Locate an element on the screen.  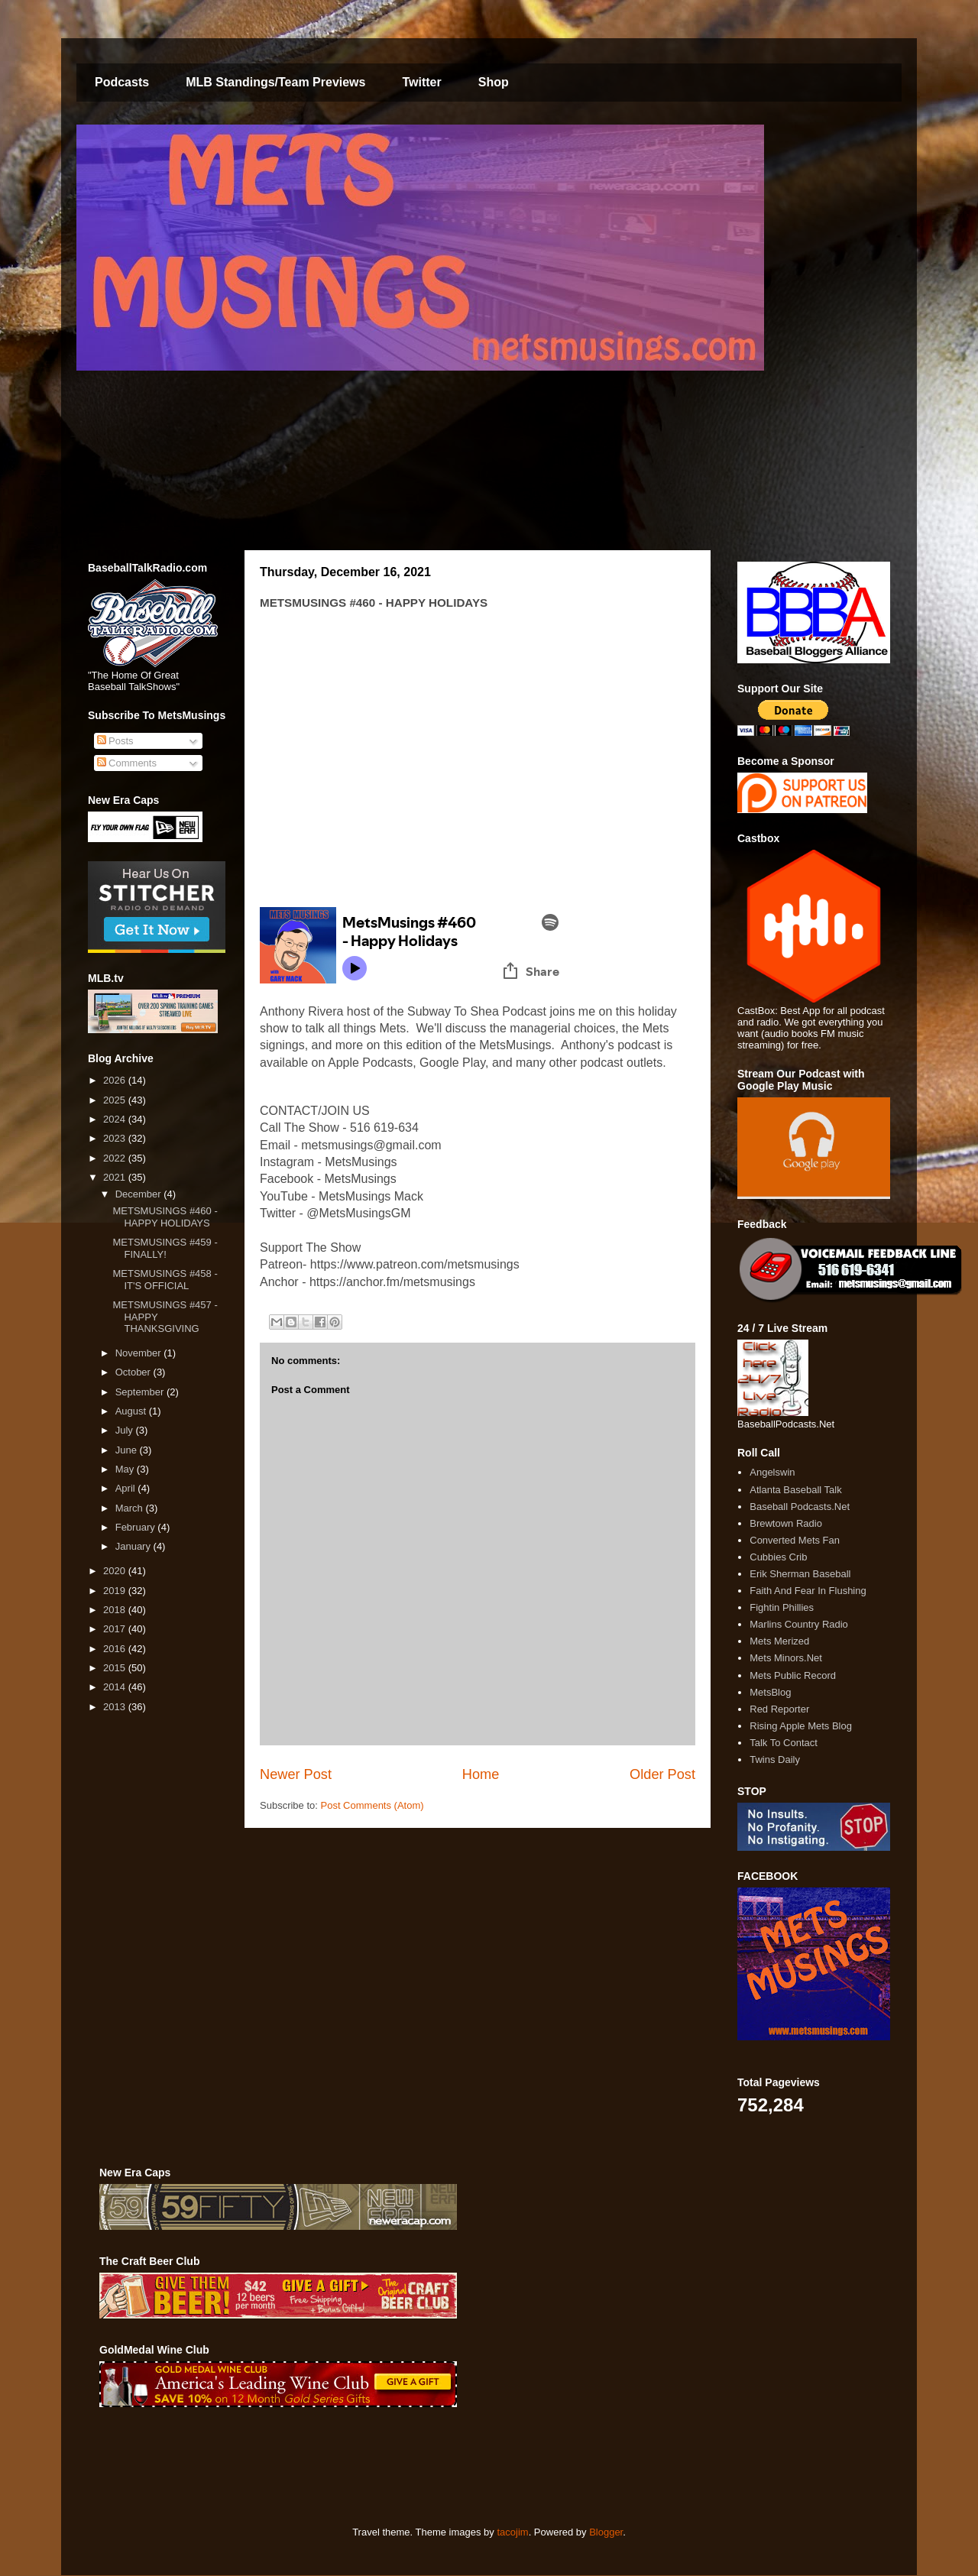
2026 is located at coordinates (115, 1080).